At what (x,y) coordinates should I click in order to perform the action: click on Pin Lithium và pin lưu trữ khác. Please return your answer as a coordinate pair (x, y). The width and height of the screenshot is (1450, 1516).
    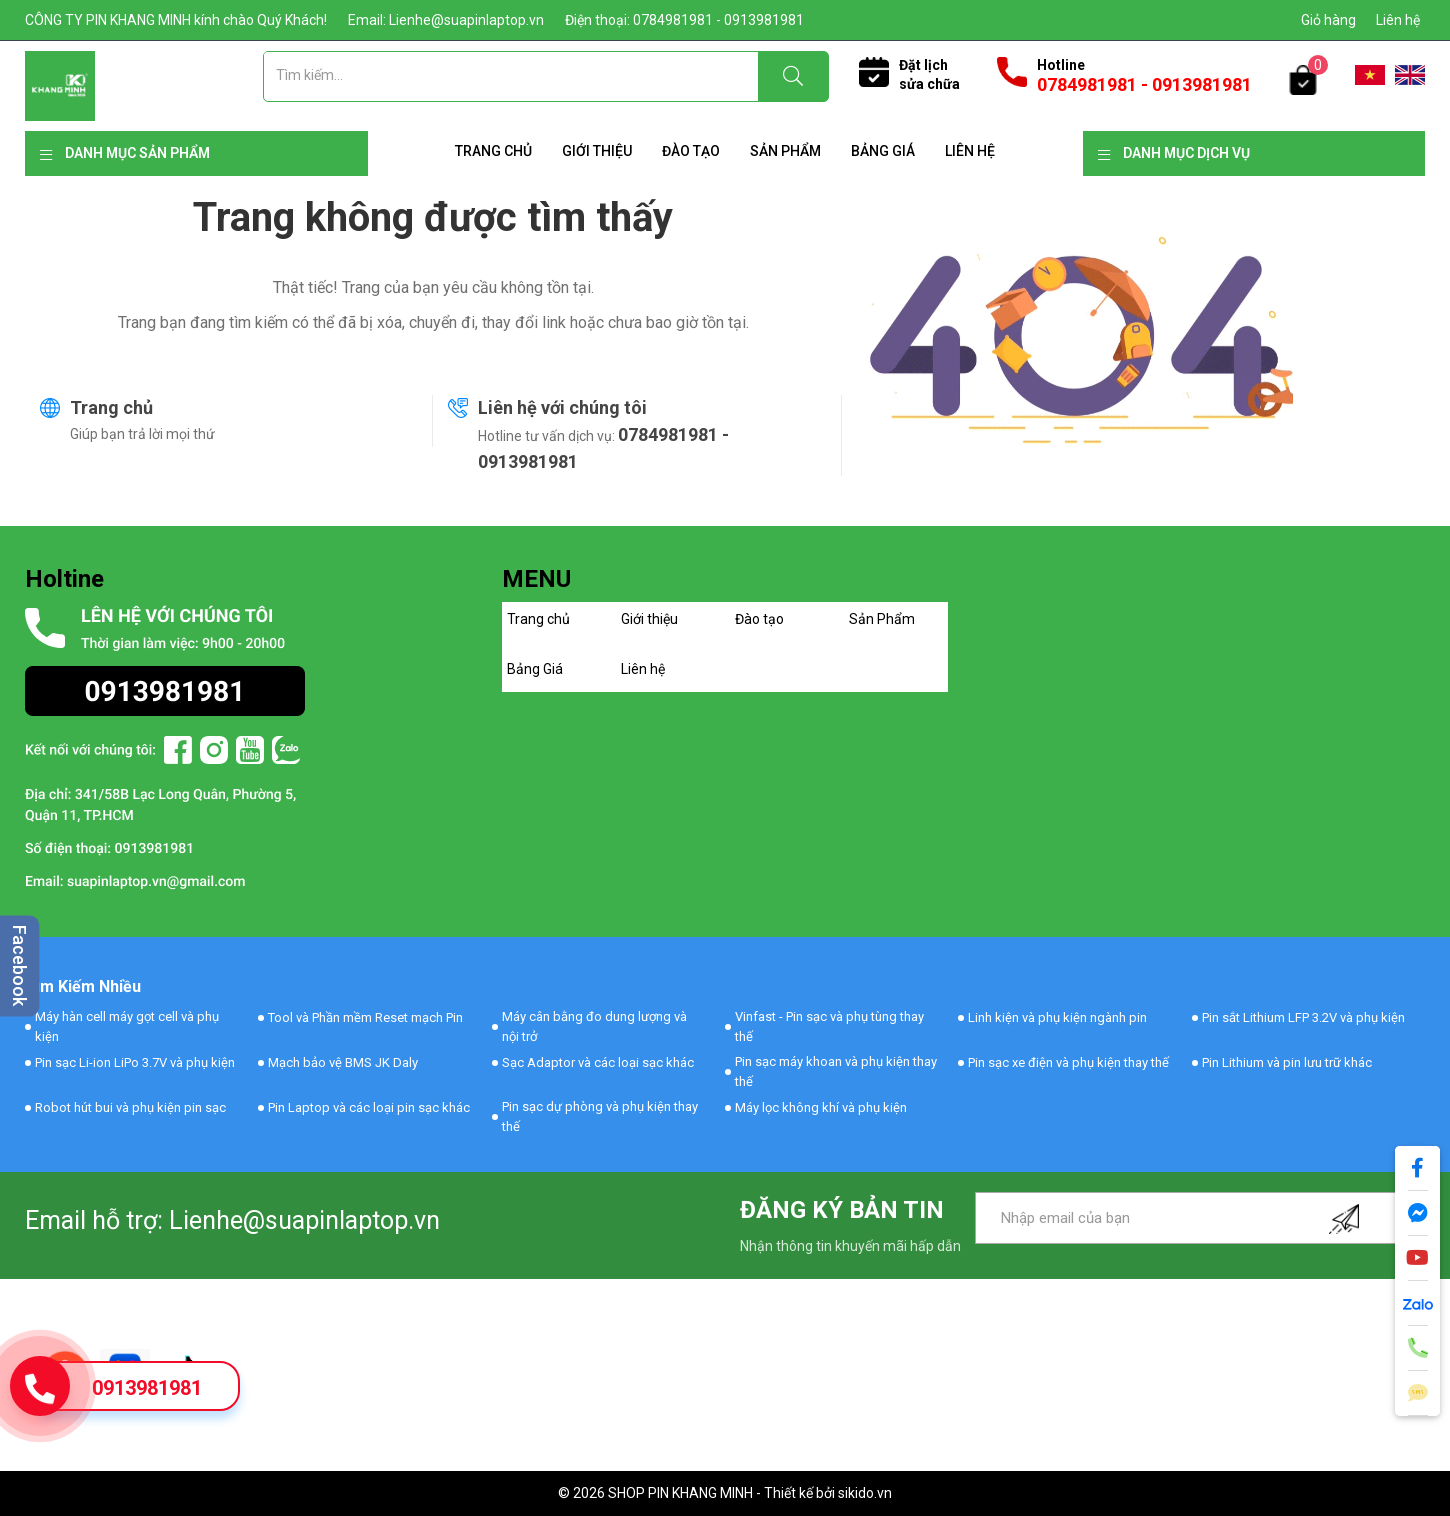
    Looking at the image, I should click on (1287, 1062).